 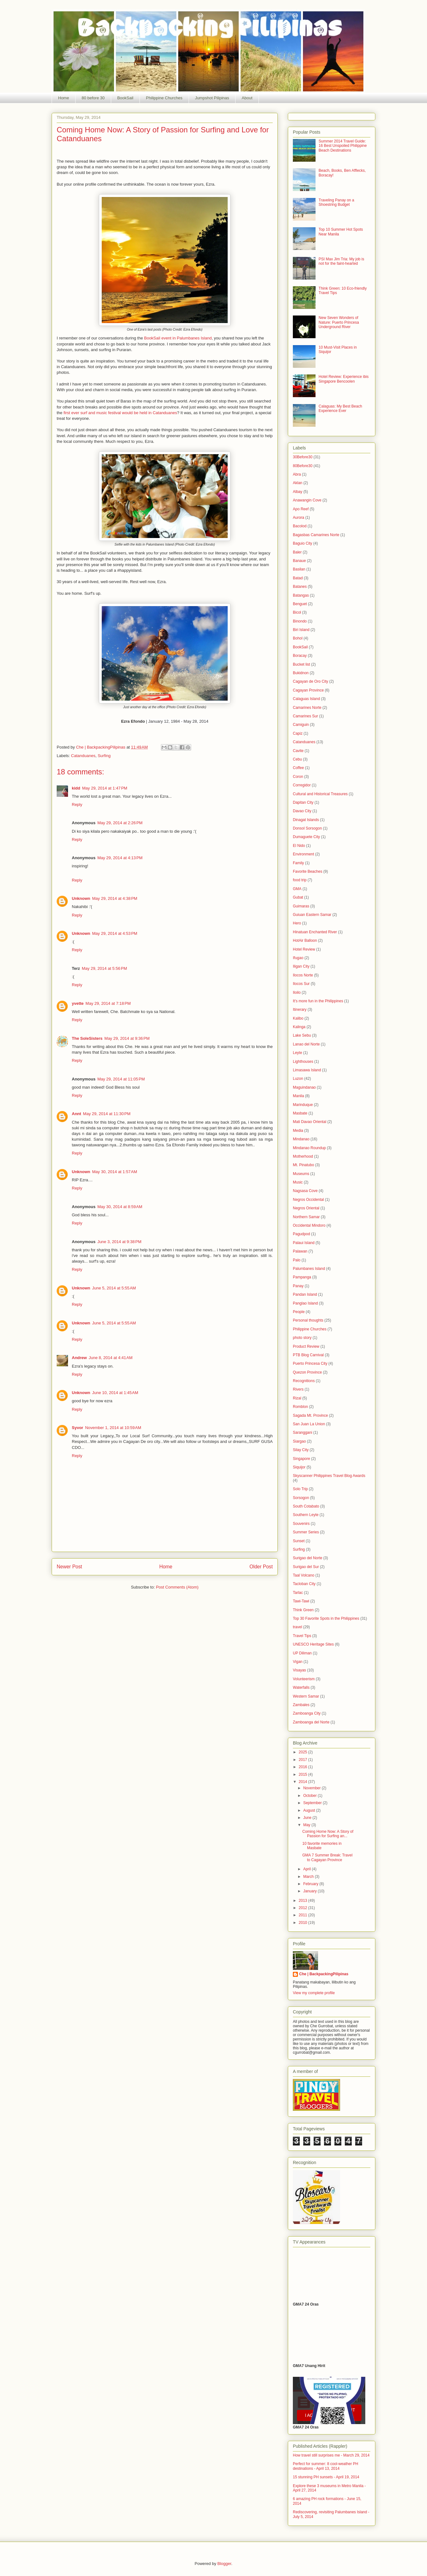 I want to click on Rivers, so click(x=298, y=1389).